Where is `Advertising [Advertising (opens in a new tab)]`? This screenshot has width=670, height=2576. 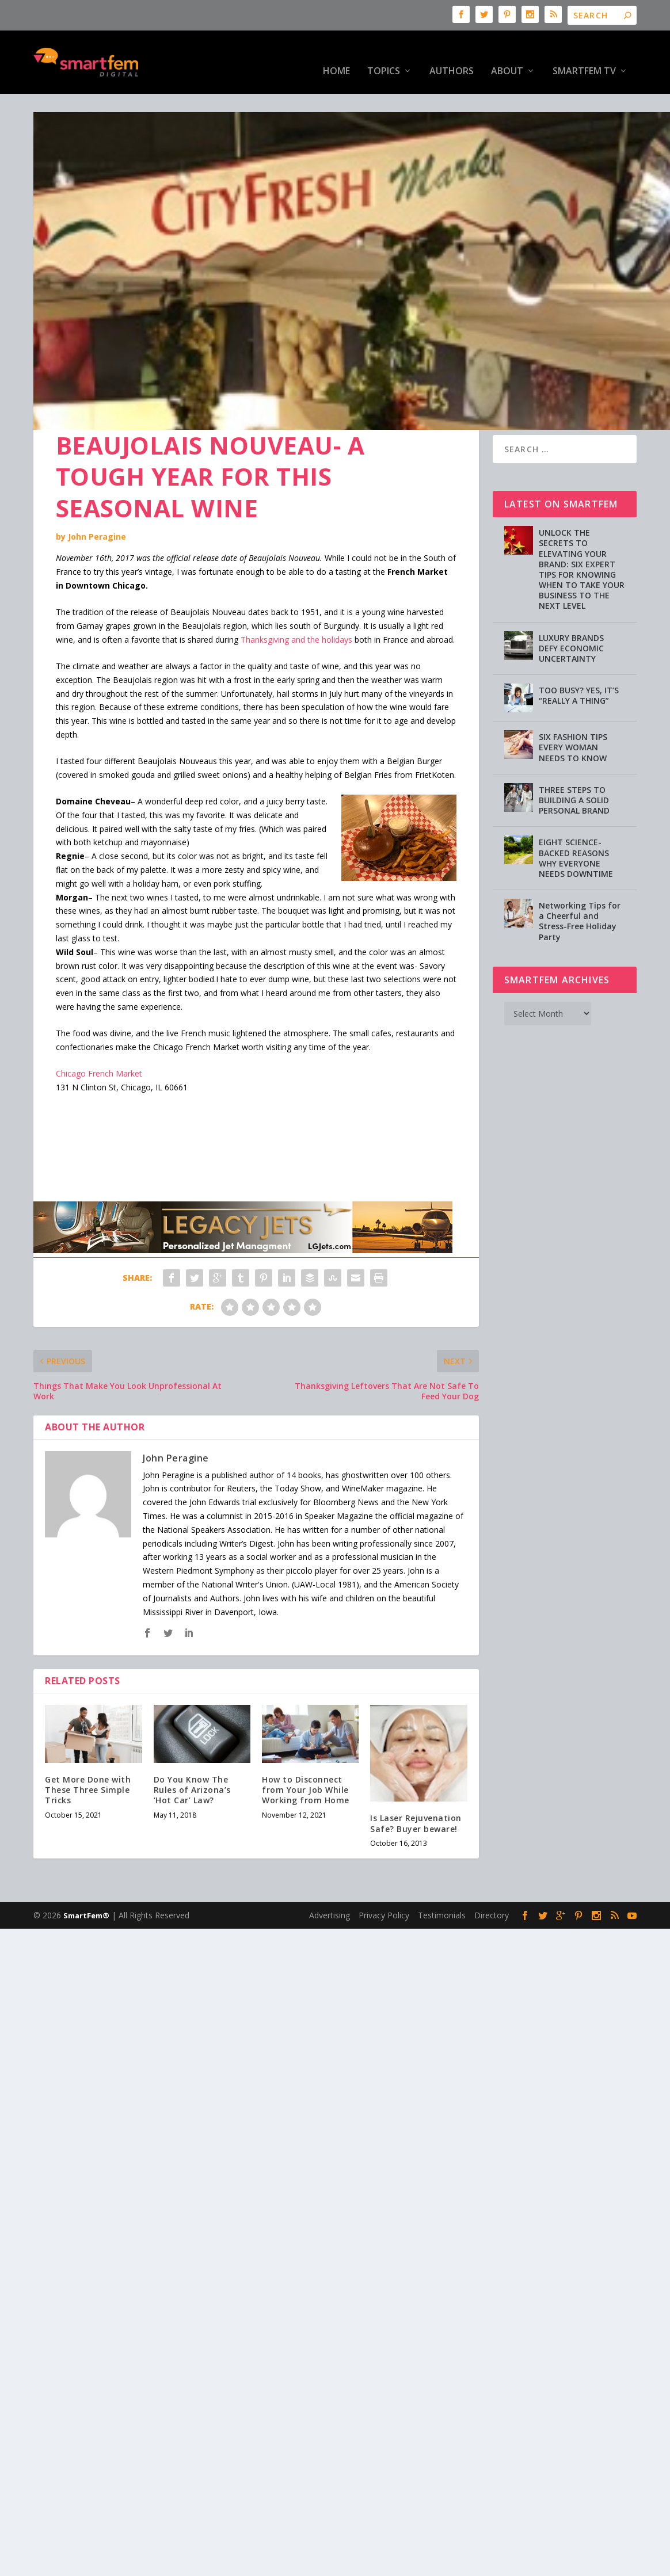 Advertising [Advertising (opens in a new tab)] is located at coordinates (329, 1879).